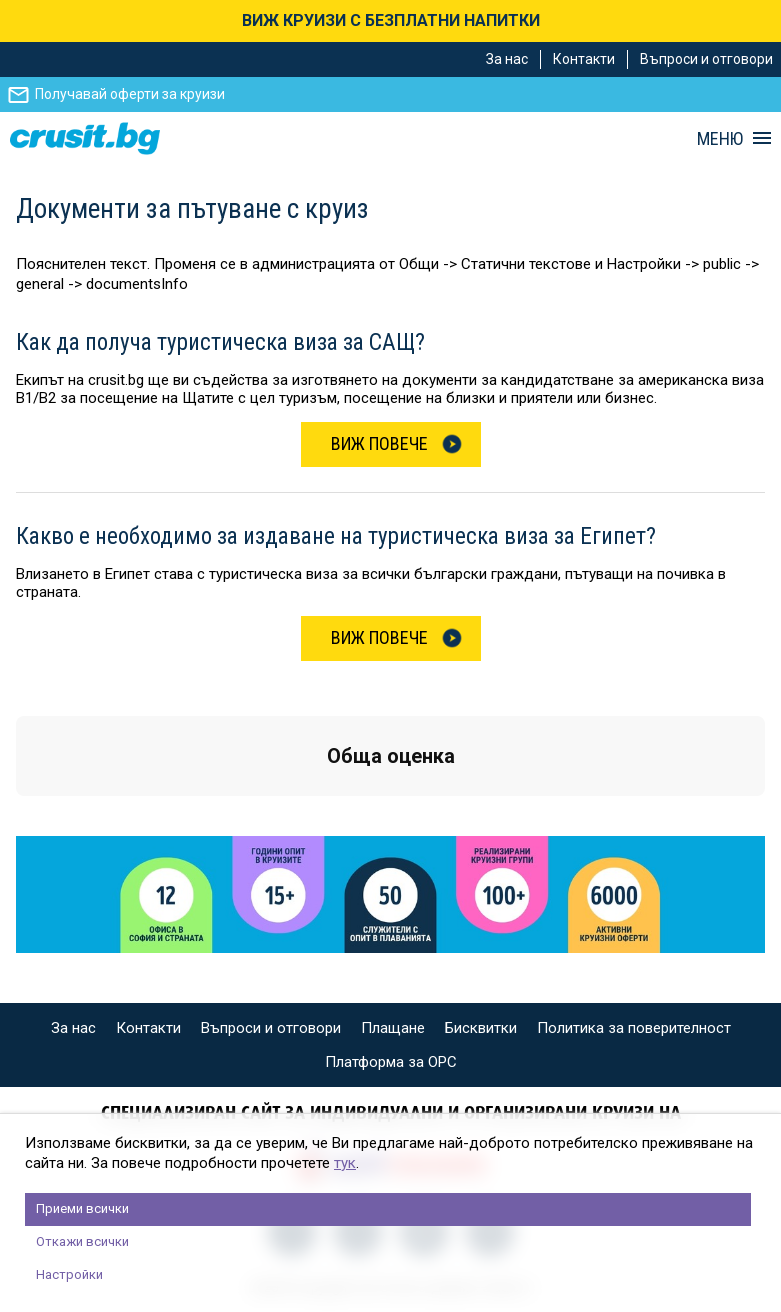 Image resolution: width=781 pixels, height=1312 pixels. Describe the element at coordinates (345, 1163) in the screenshot. I see `тук` at that location.